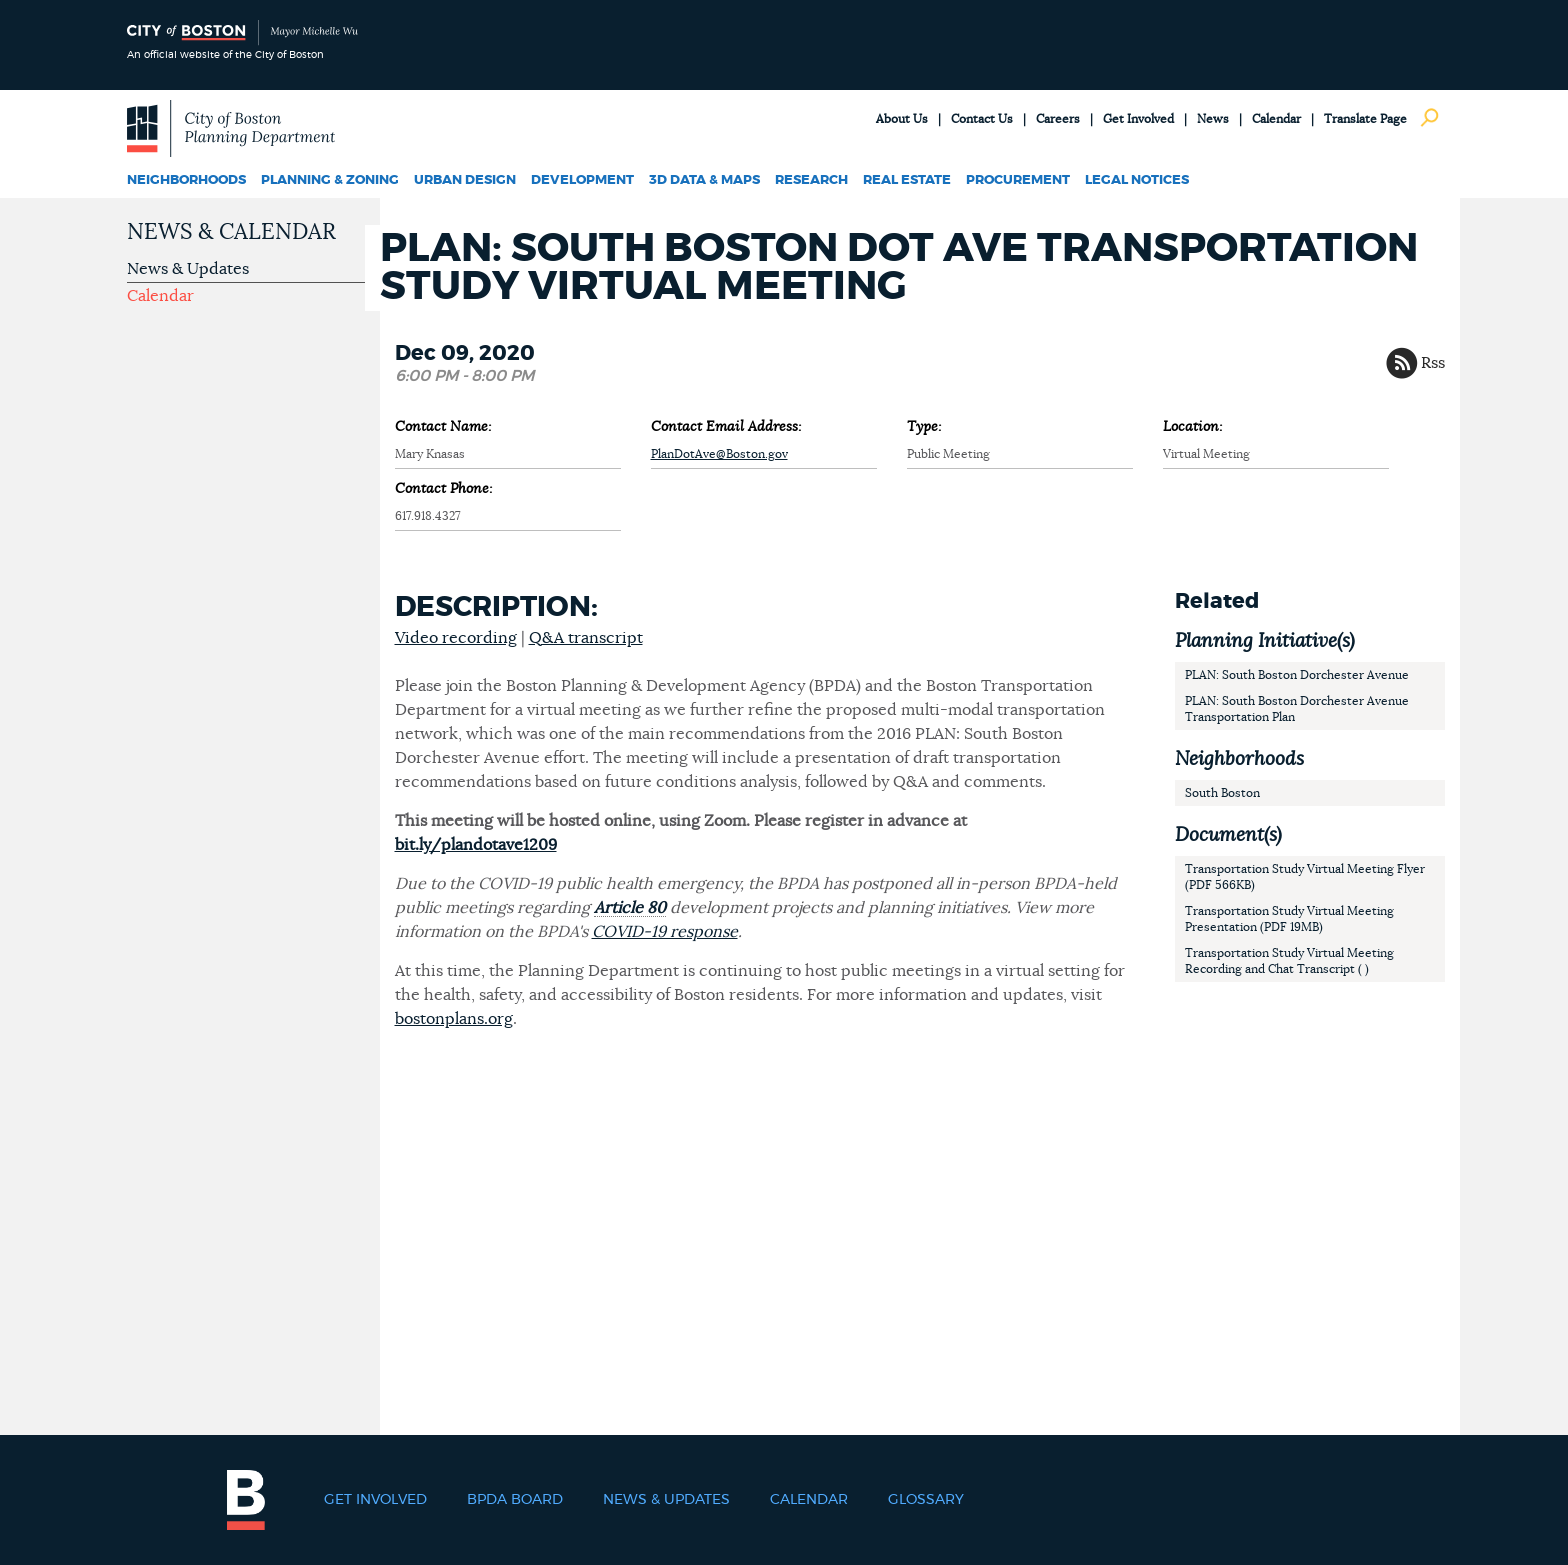 Image resolution: width=1568 pixels, height=1565 pixels. I want to click on COVID-19 response, so click(665, 932).